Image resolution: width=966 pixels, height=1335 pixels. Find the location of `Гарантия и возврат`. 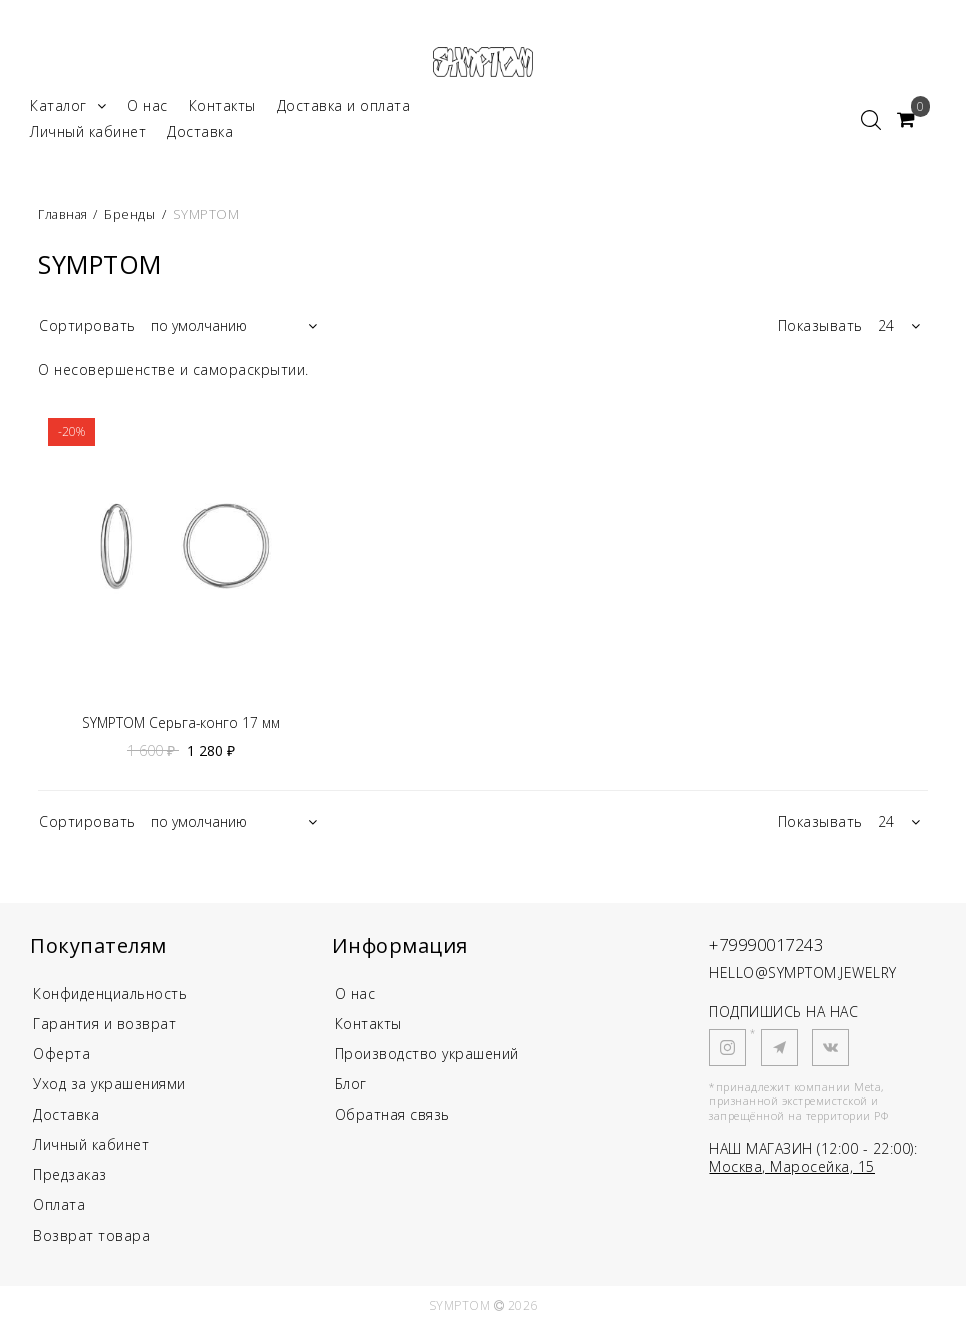

Гарантия и возврат is located at coordinates (104, 1028).